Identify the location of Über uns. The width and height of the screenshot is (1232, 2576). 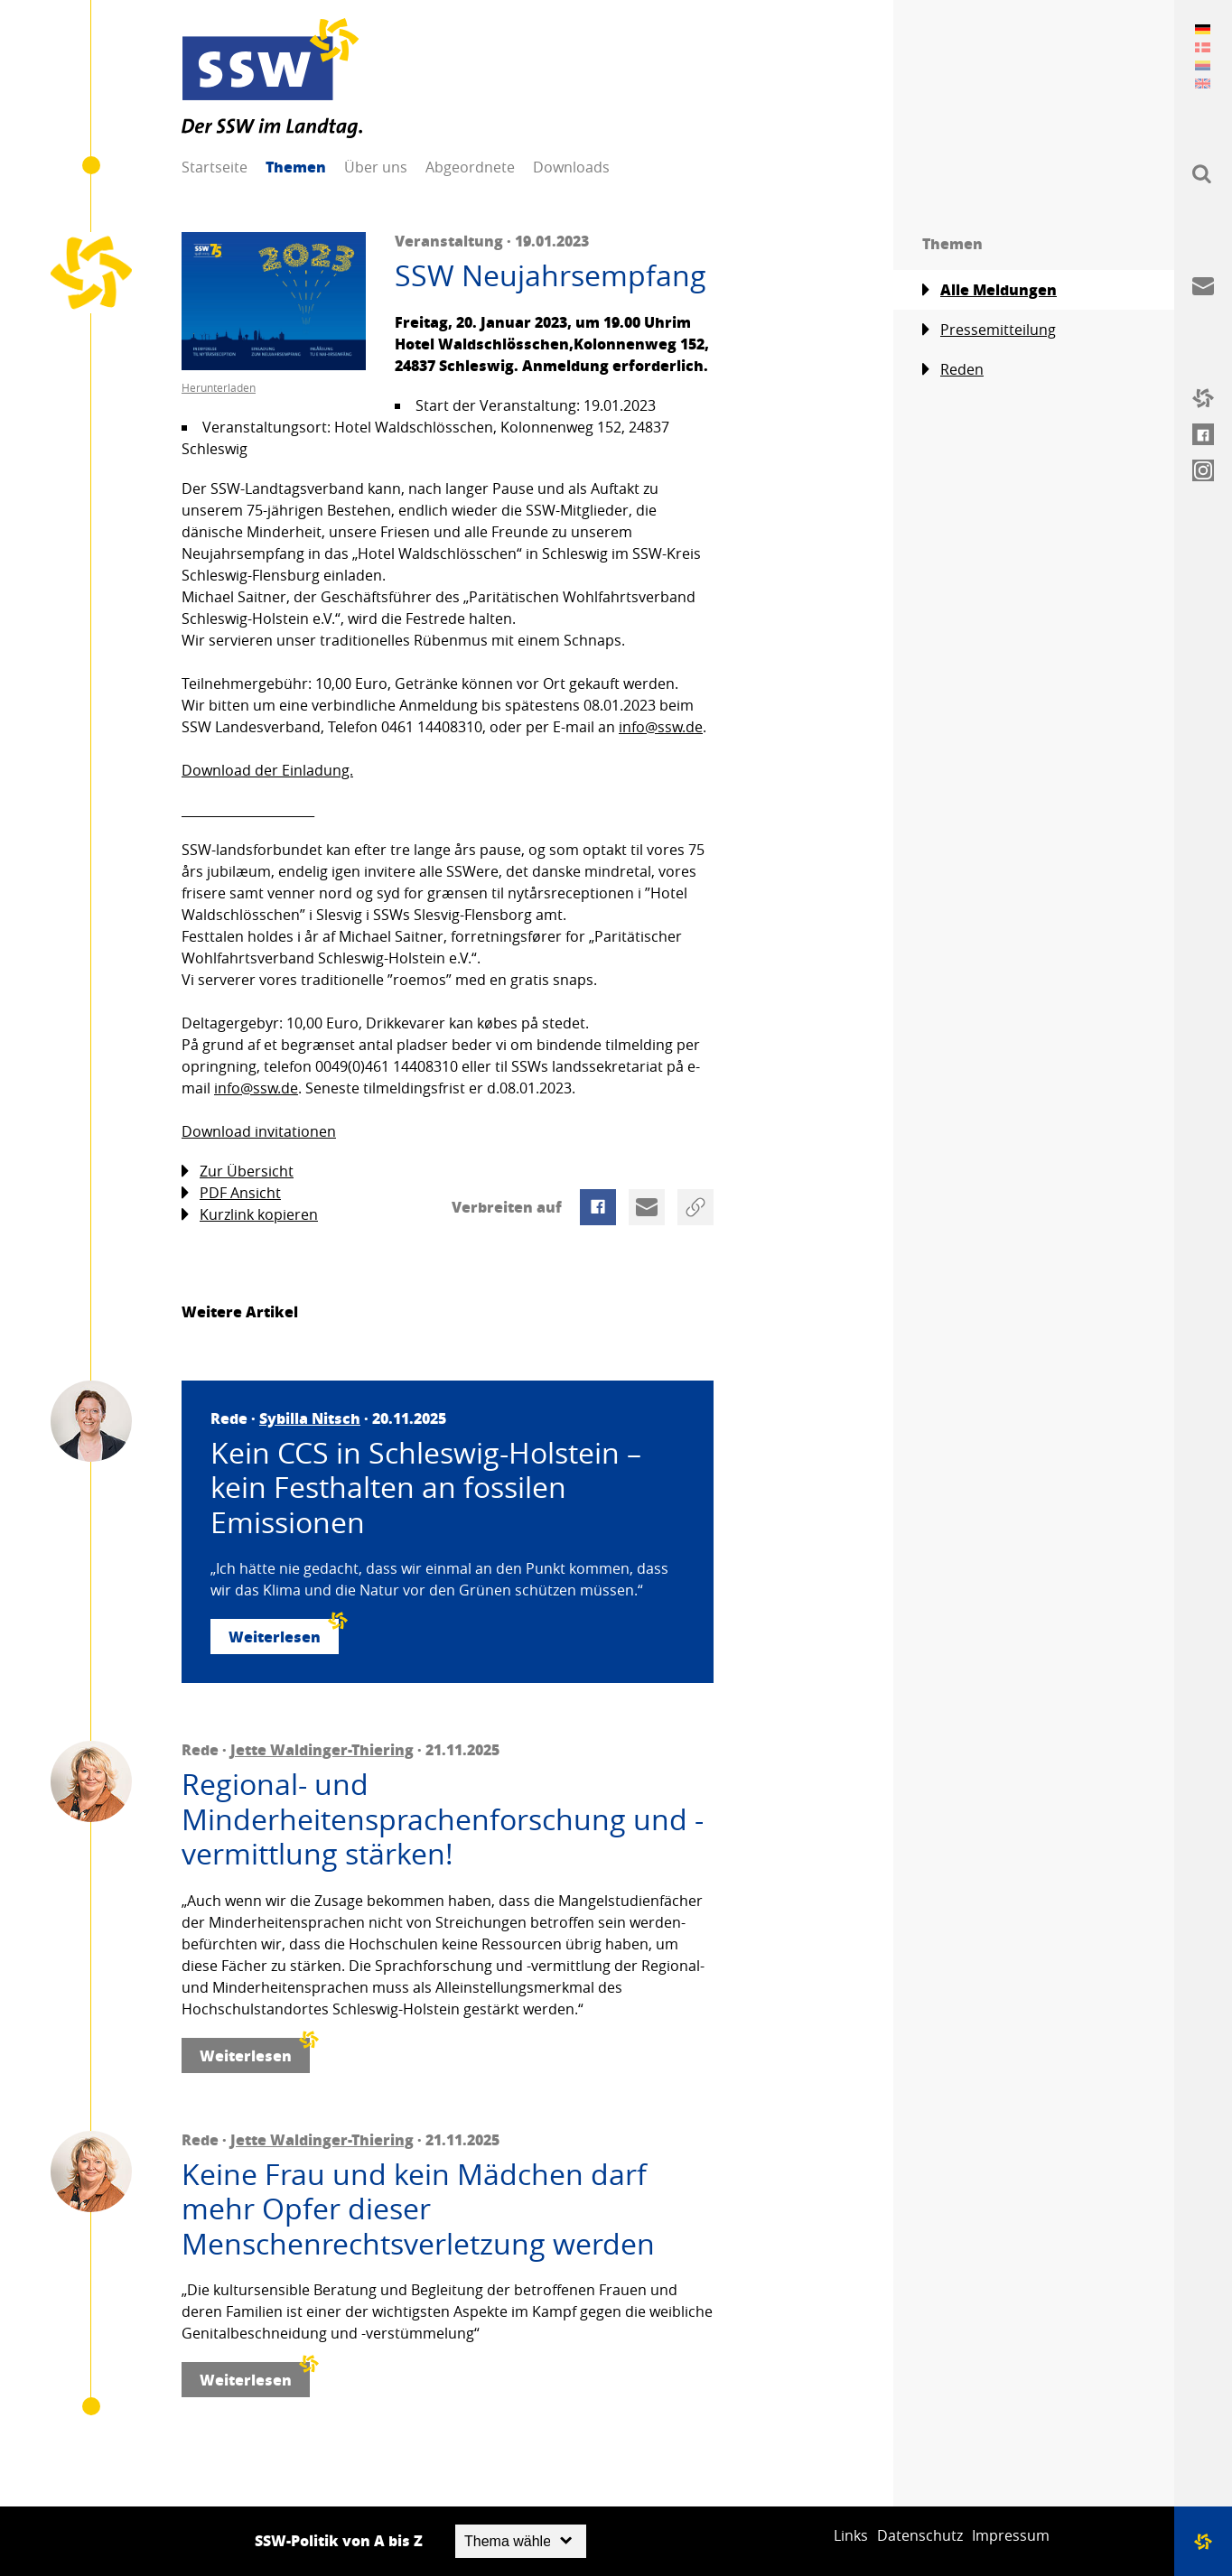
(375, 167).